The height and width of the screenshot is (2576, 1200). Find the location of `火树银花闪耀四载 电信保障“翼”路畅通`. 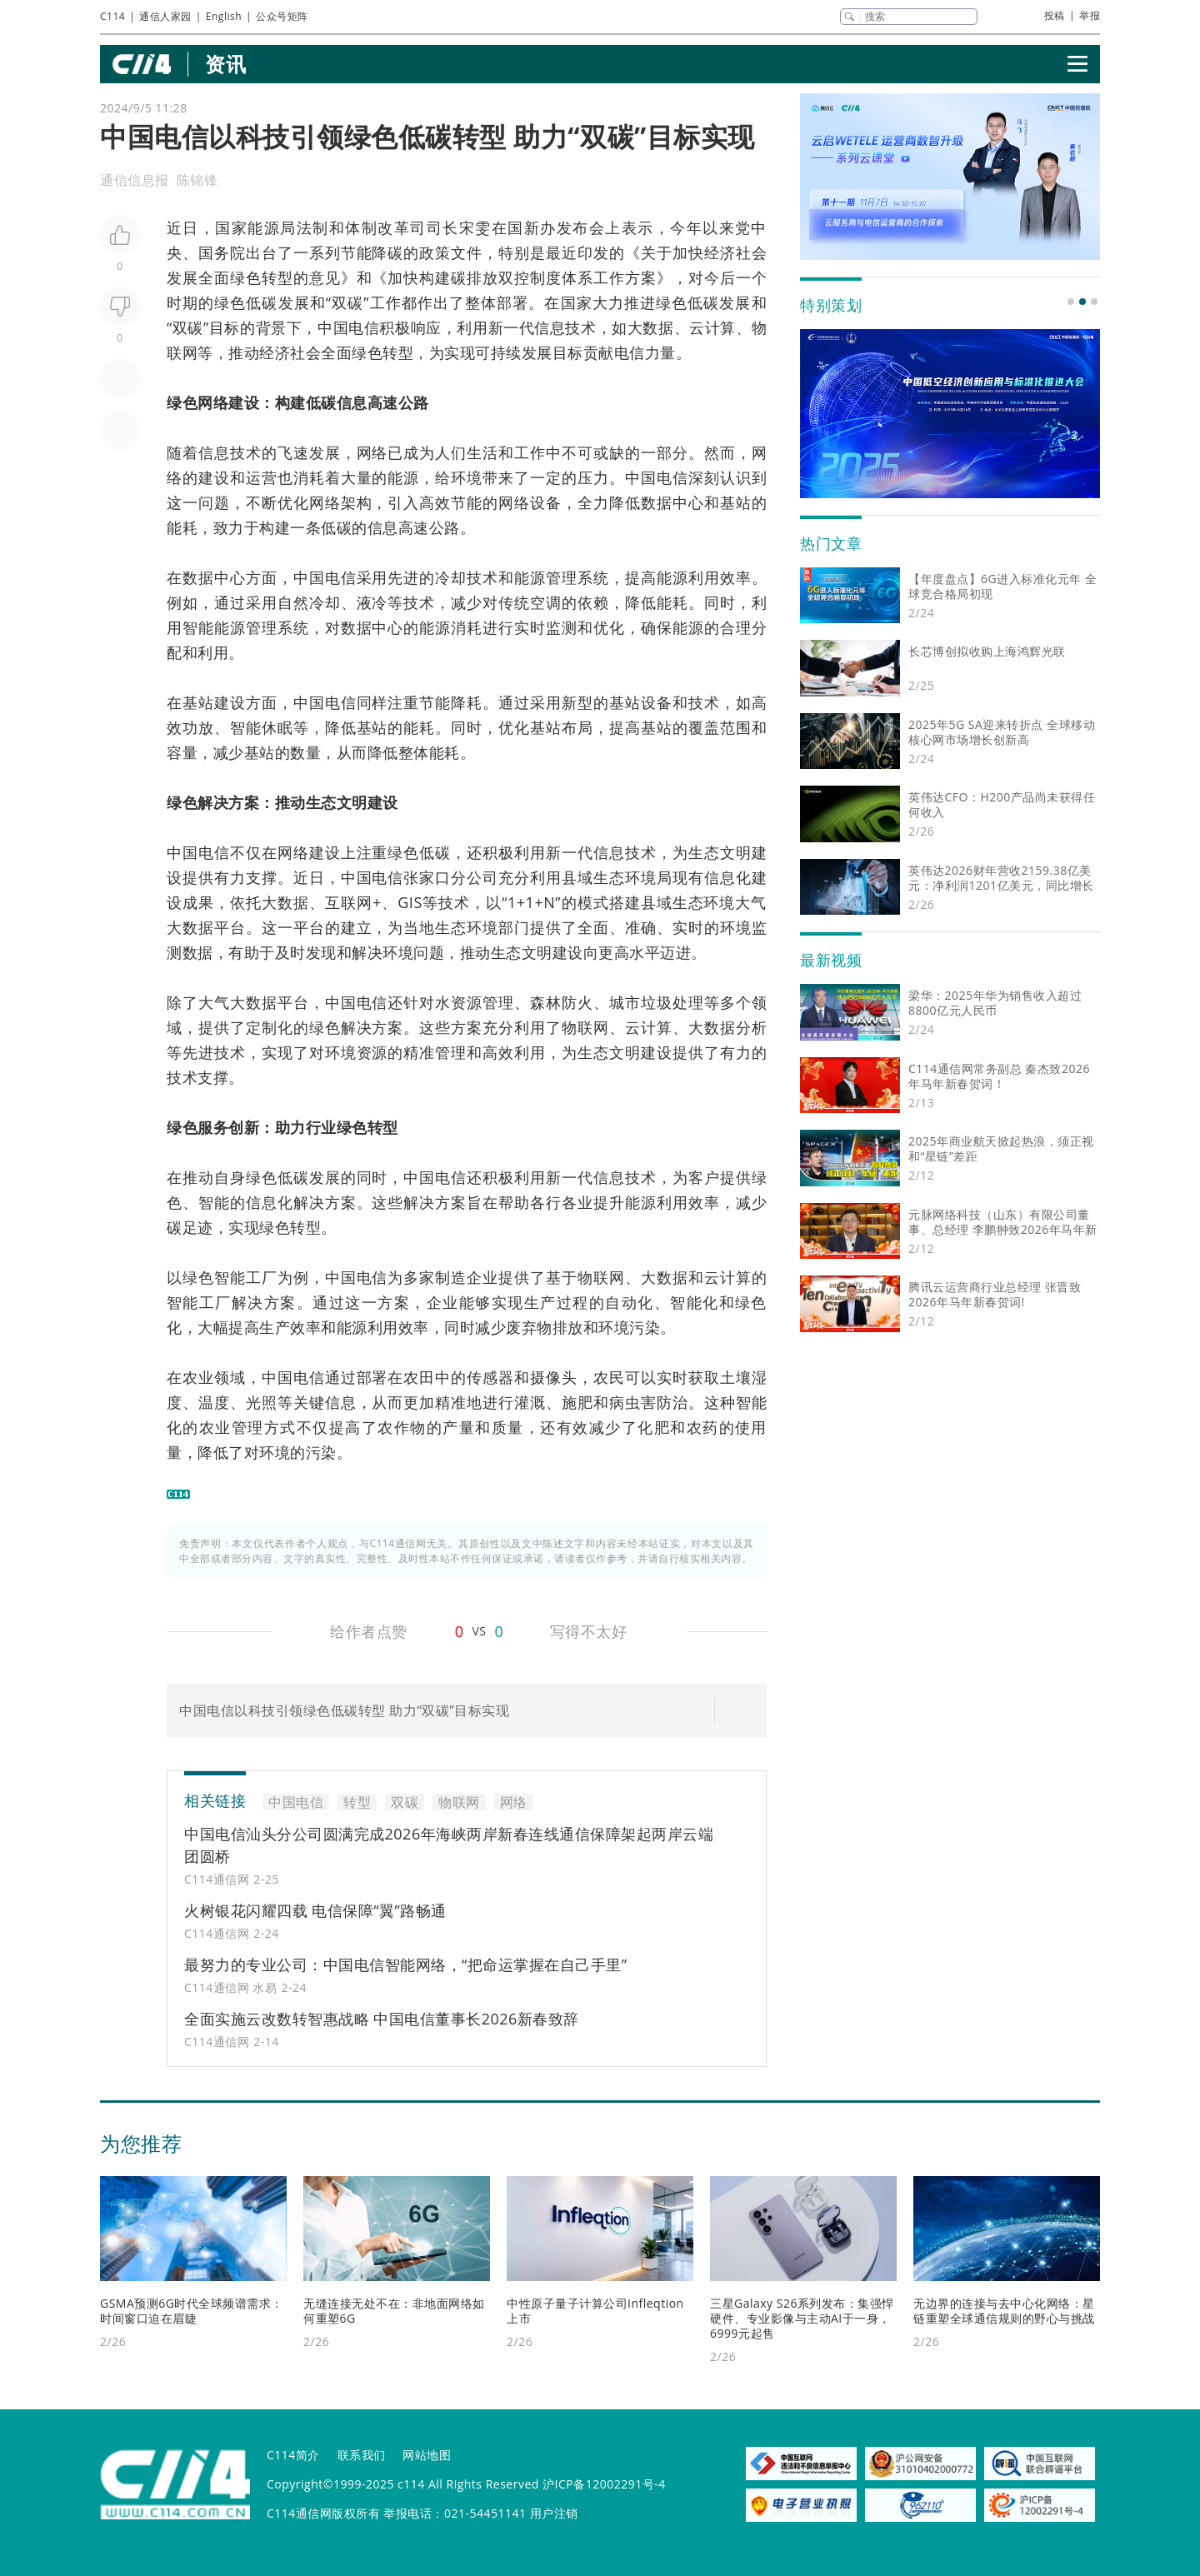

火树银花闪耀四载 电信保障“翼”路畅通 is located at coordinates (315, 1910).